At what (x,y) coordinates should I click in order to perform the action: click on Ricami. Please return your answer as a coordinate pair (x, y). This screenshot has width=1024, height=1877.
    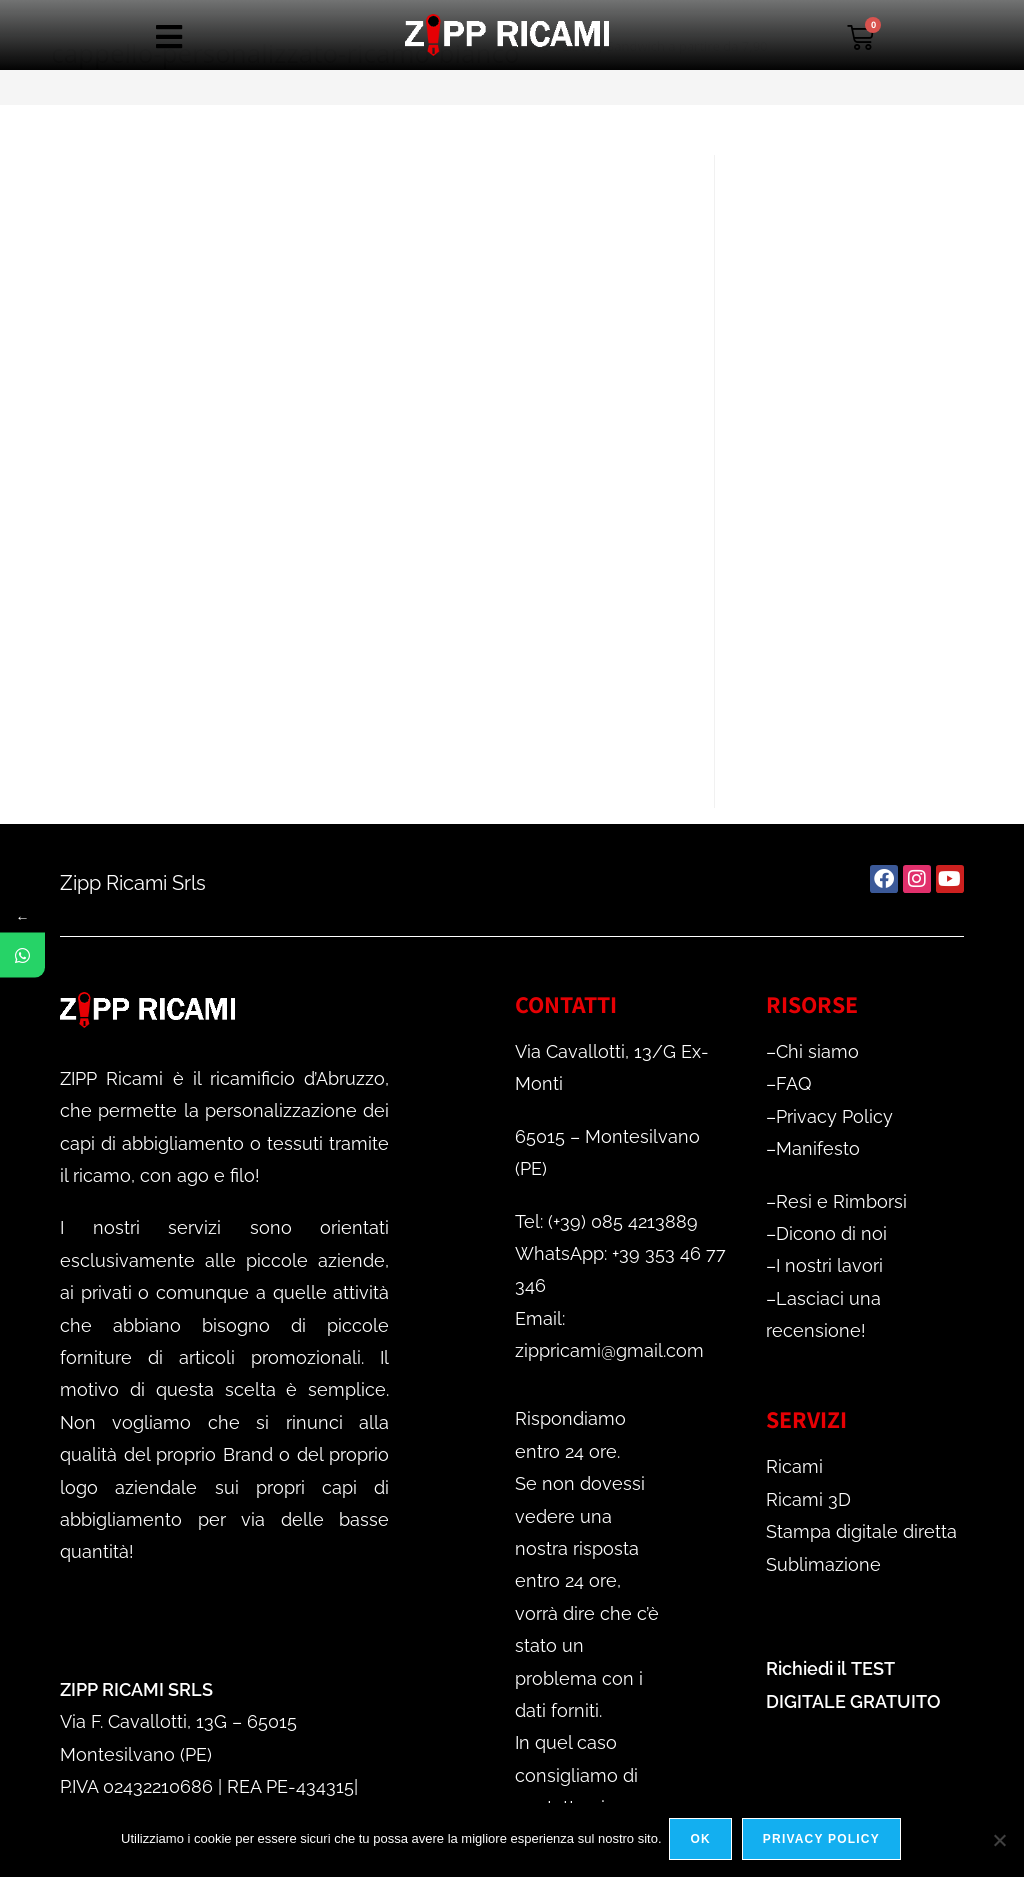
    Looking at the image, I should click on (794, 1466).